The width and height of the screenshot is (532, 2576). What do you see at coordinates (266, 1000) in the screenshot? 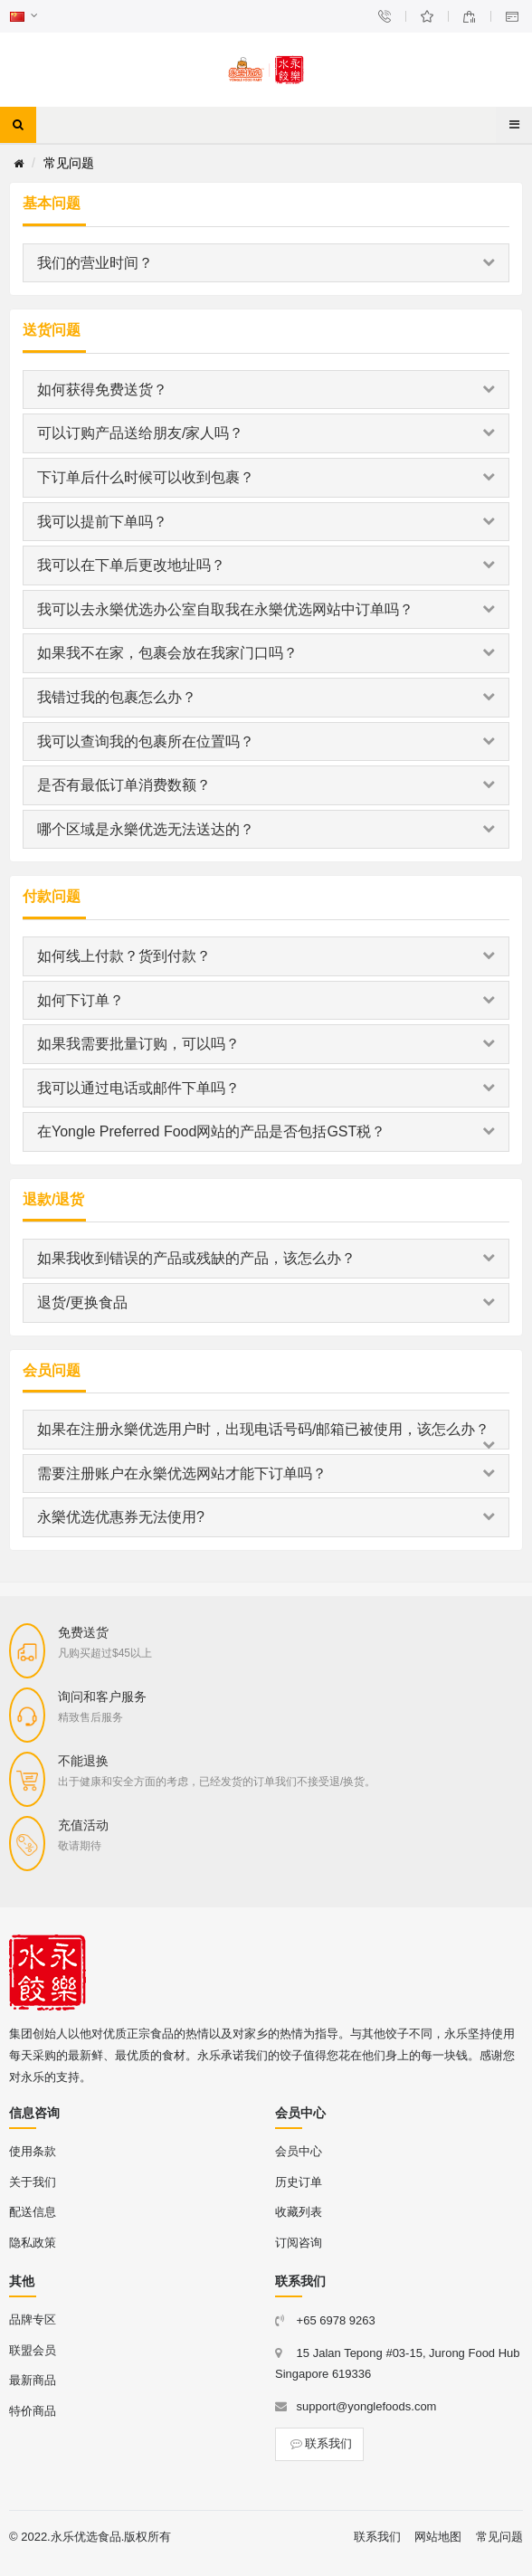
I see `如何下订单？` at bounding box center [266, 1000].